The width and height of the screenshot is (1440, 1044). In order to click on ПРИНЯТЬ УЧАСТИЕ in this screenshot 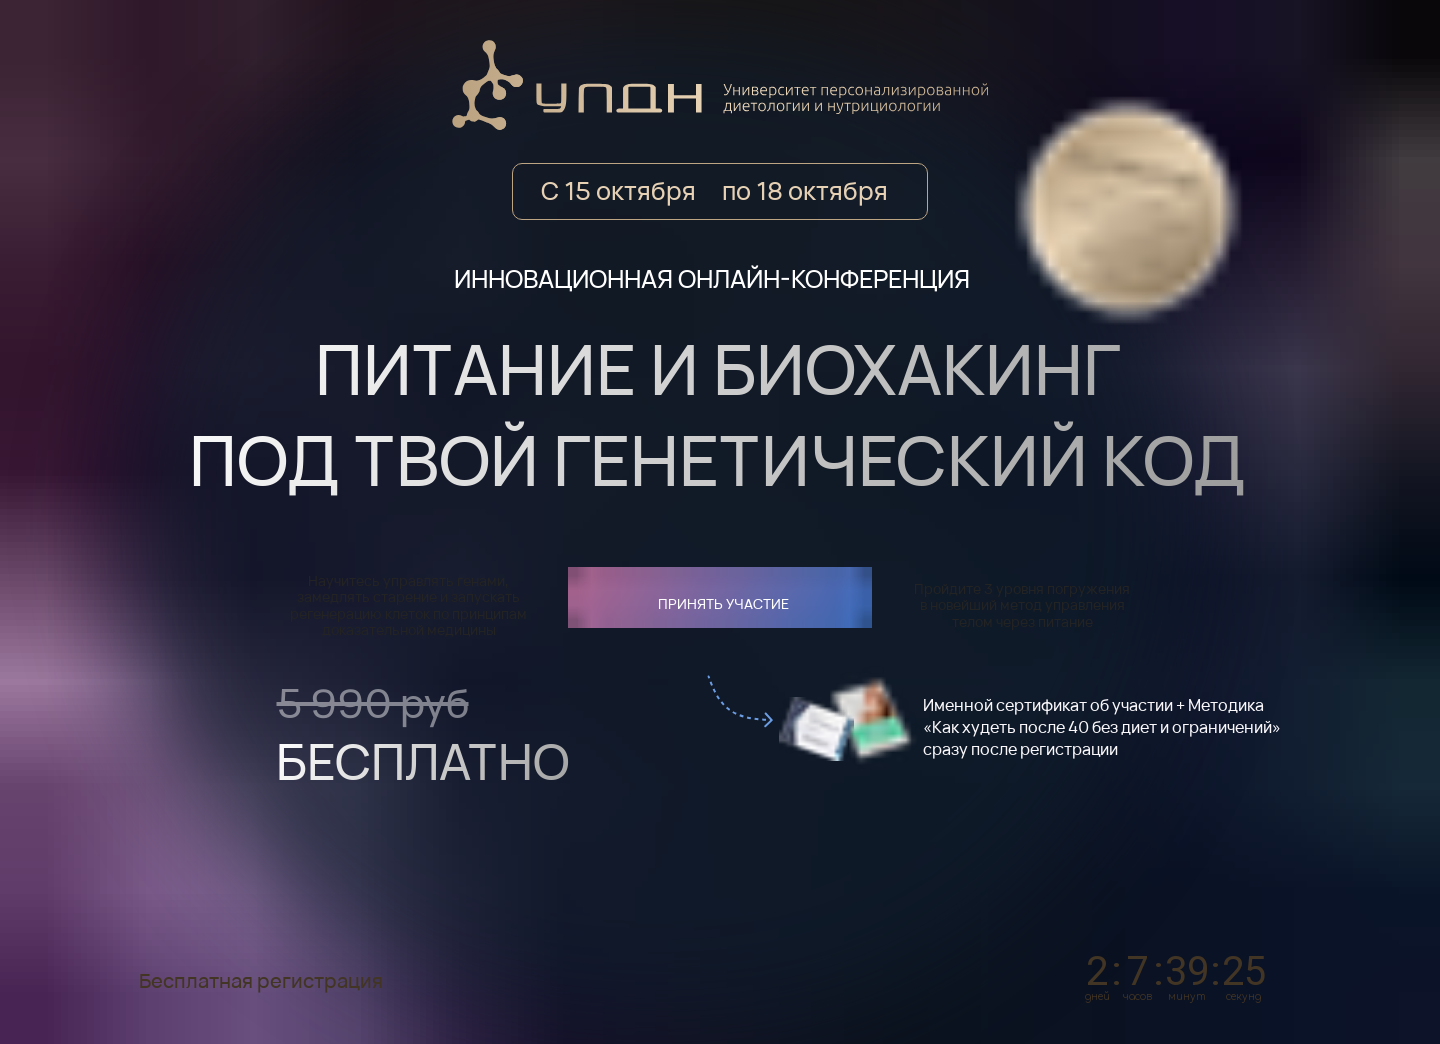, I will do `click(723, 603)`.